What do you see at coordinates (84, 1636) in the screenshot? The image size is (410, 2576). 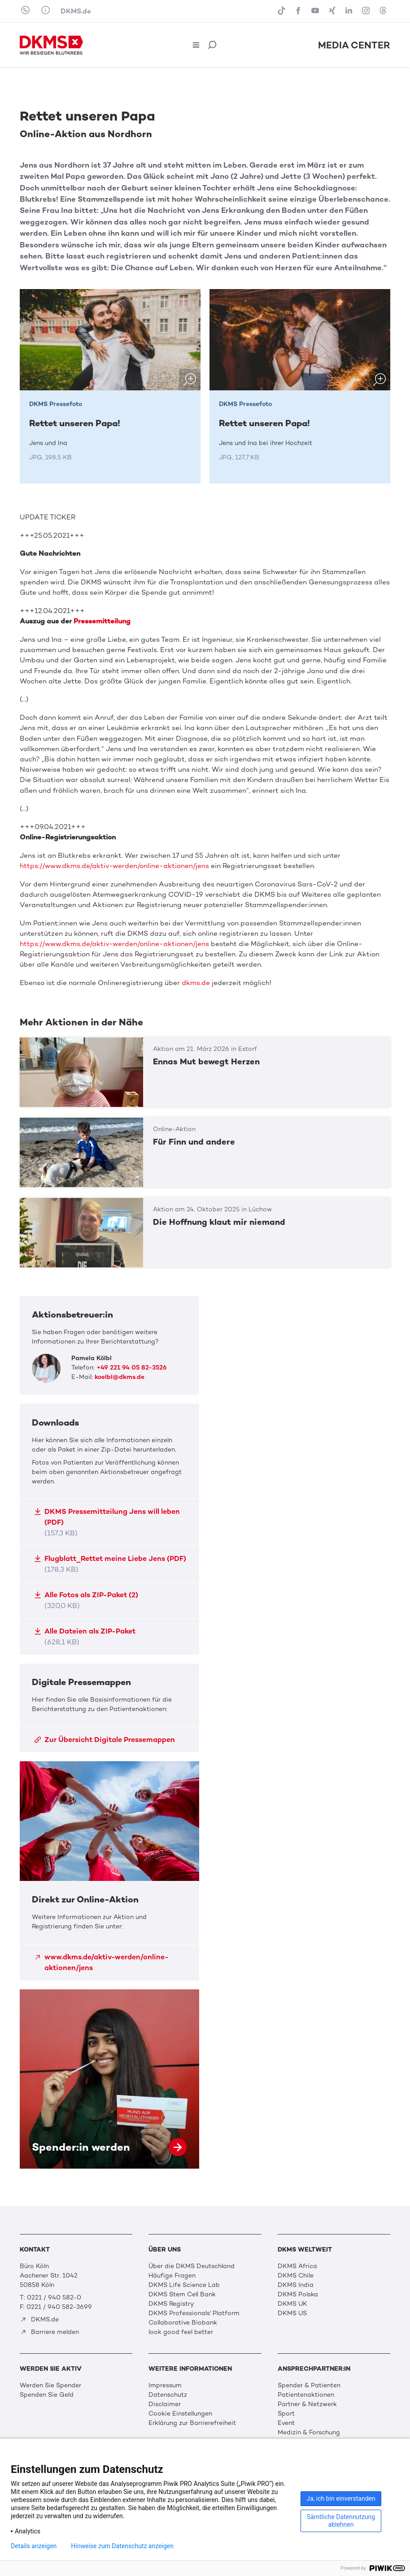 I see `Alle Dateien als ZIP-Paket` at bounding box center [84, 1636].